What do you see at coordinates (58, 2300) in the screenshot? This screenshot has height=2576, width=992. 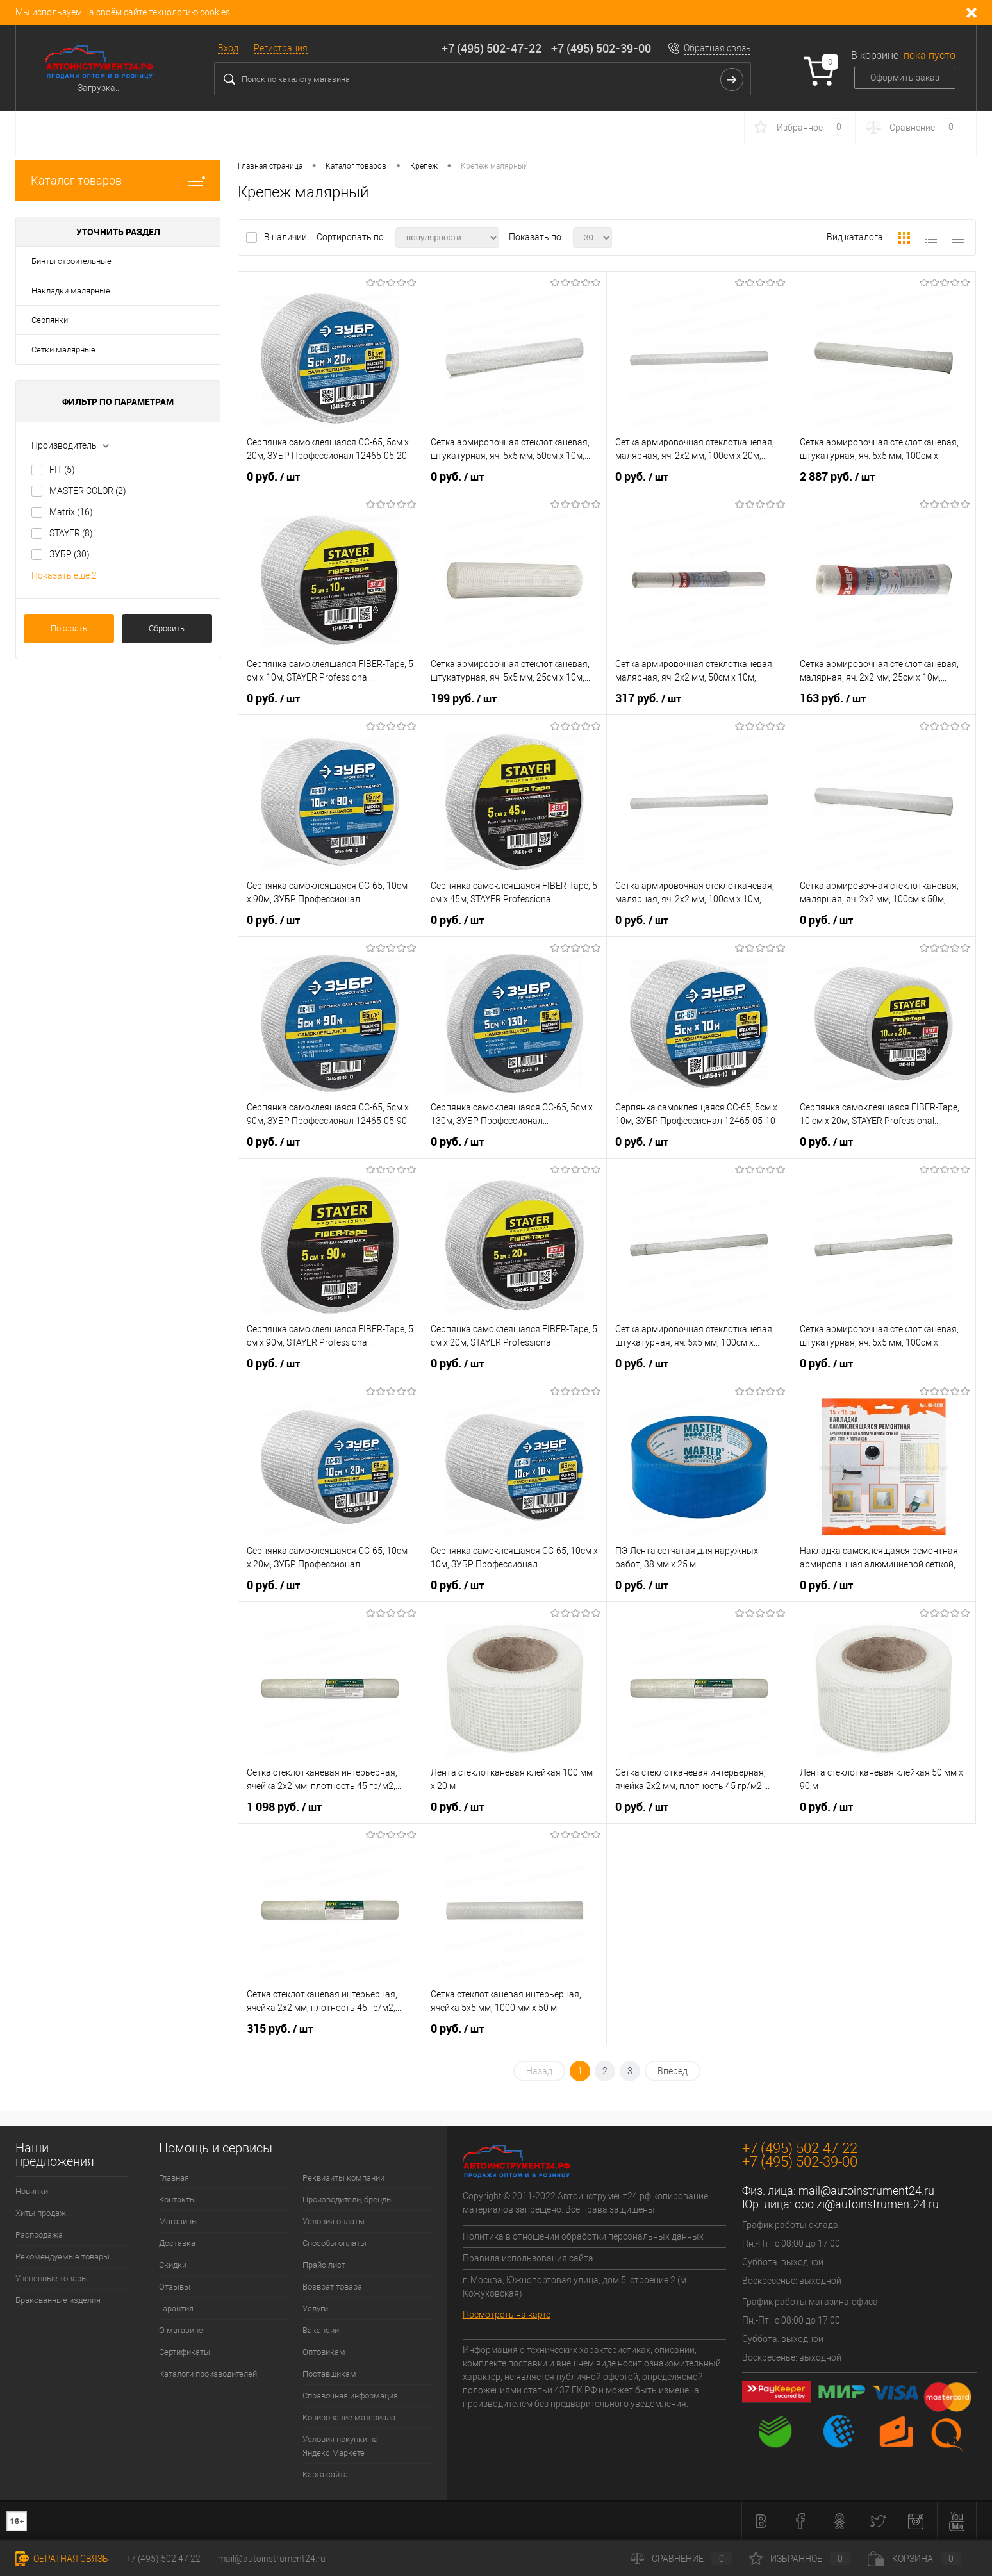 I see `Бракованные изделия` at bounding box center [58, 2300].